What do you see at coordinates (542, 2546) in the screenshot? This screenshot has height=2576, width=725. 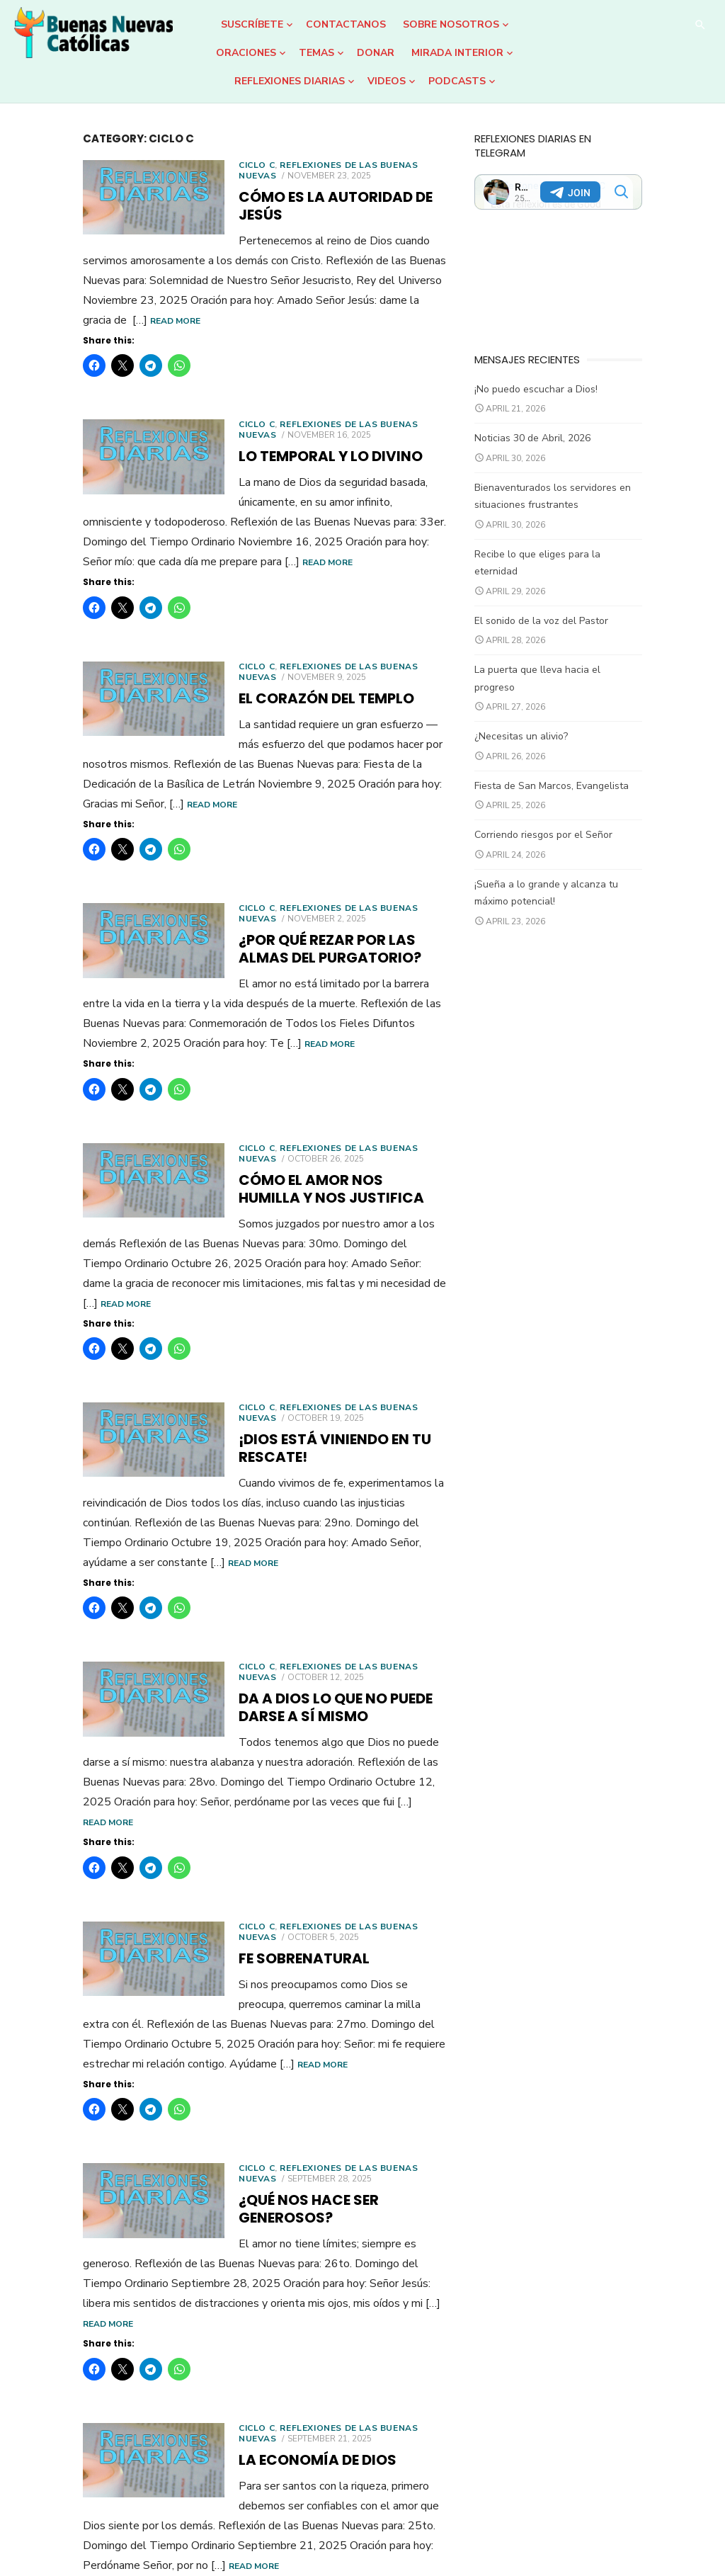 I see `Powered by WordPress` at bounding box center [542, 2546].